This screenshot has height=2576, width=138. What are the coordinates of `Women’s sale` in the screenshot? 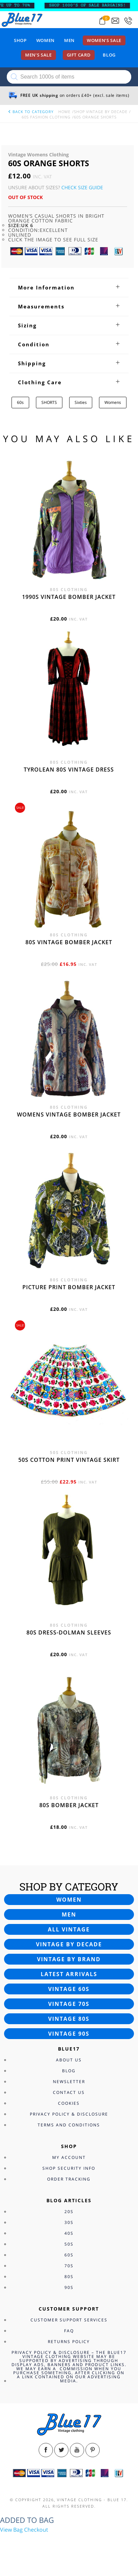 It's located at (104, 40).